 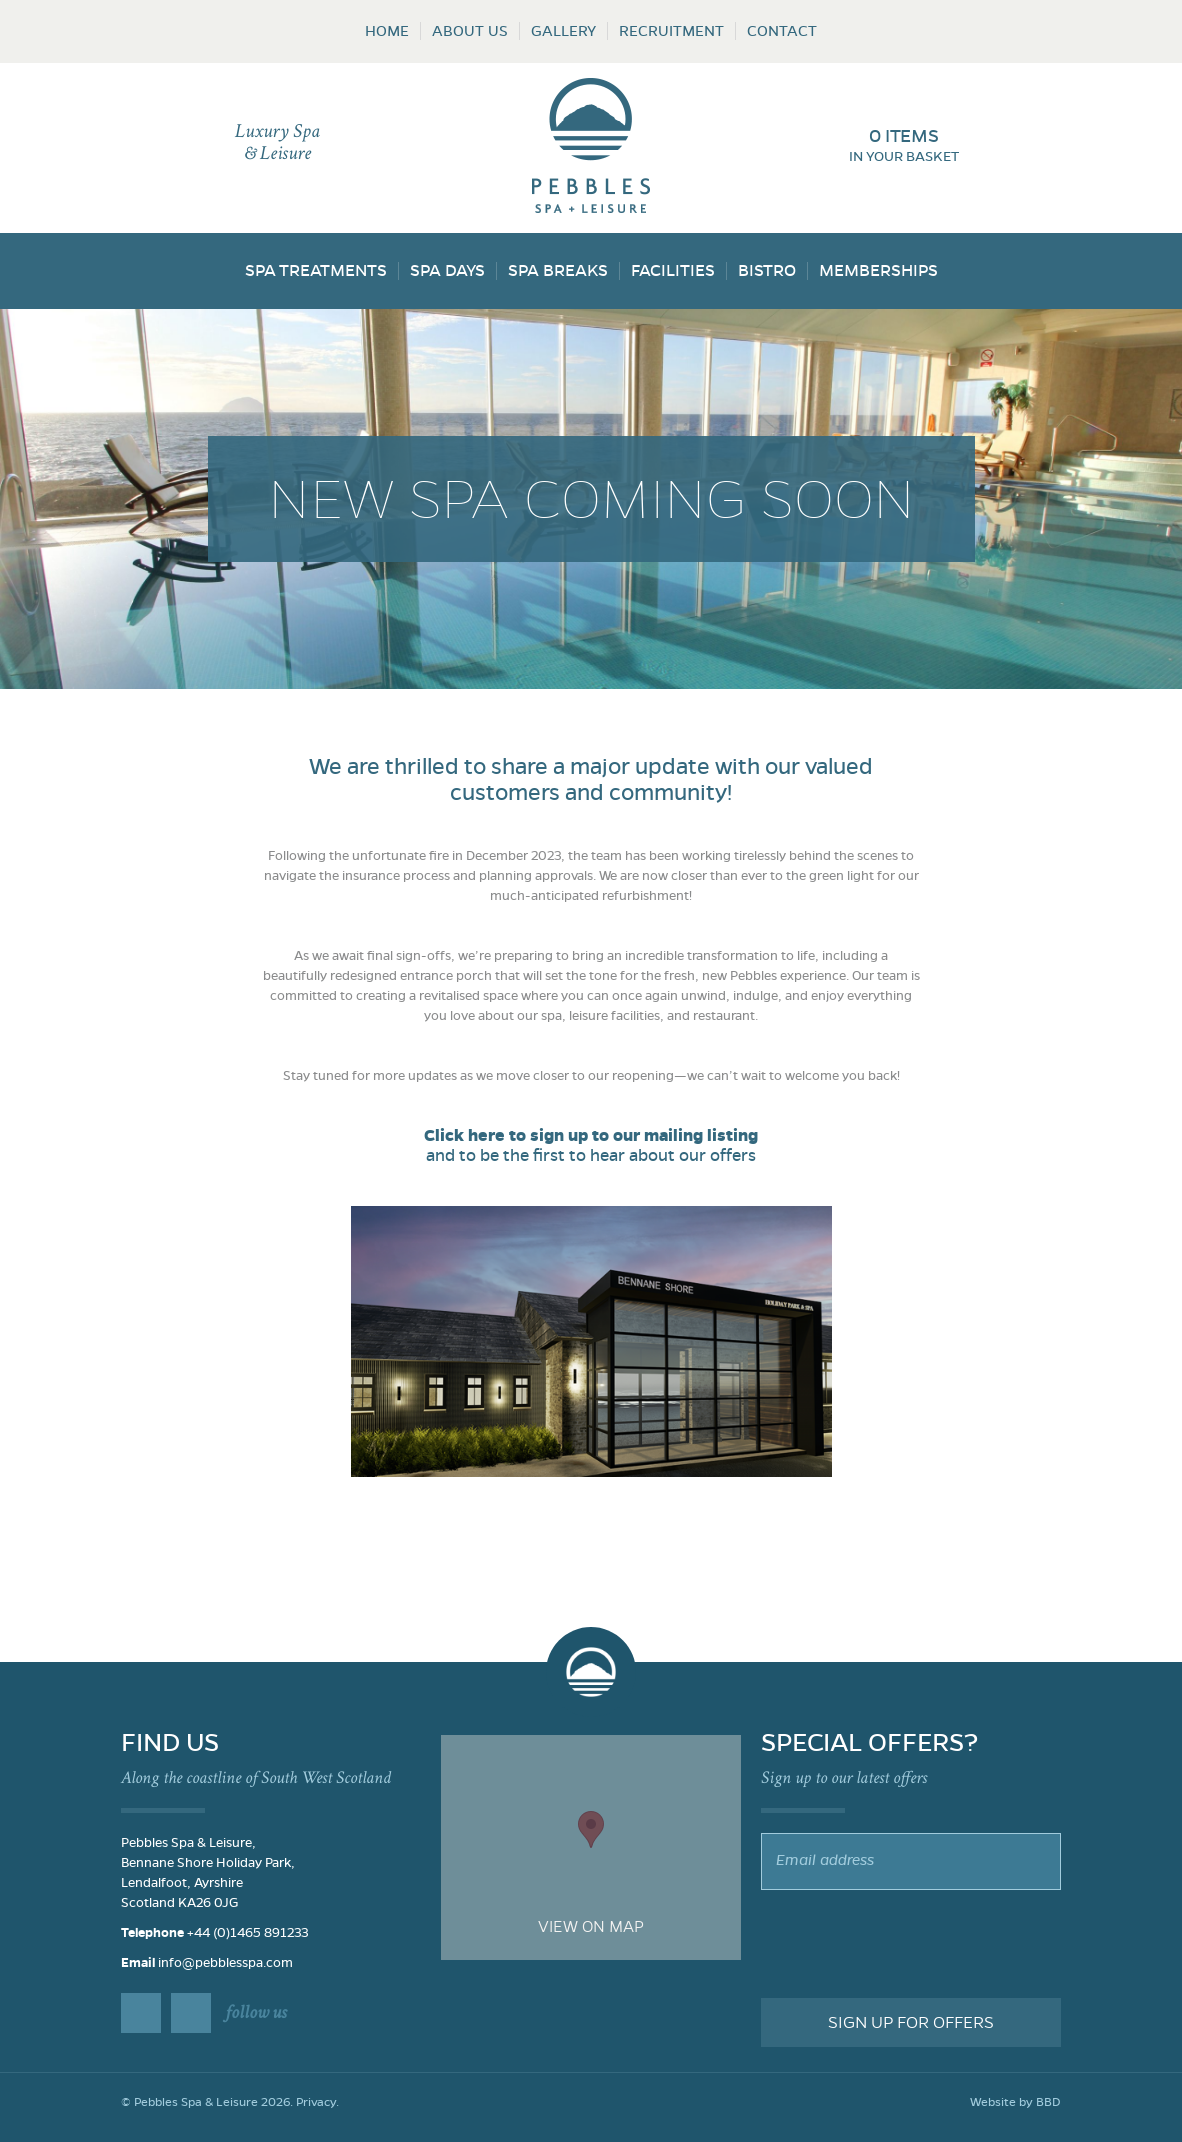 What do you see at coordinates (247, 1933) in the screenshot?
I see `+44 (0)1465 891233` at bounding box center [247, 1933].